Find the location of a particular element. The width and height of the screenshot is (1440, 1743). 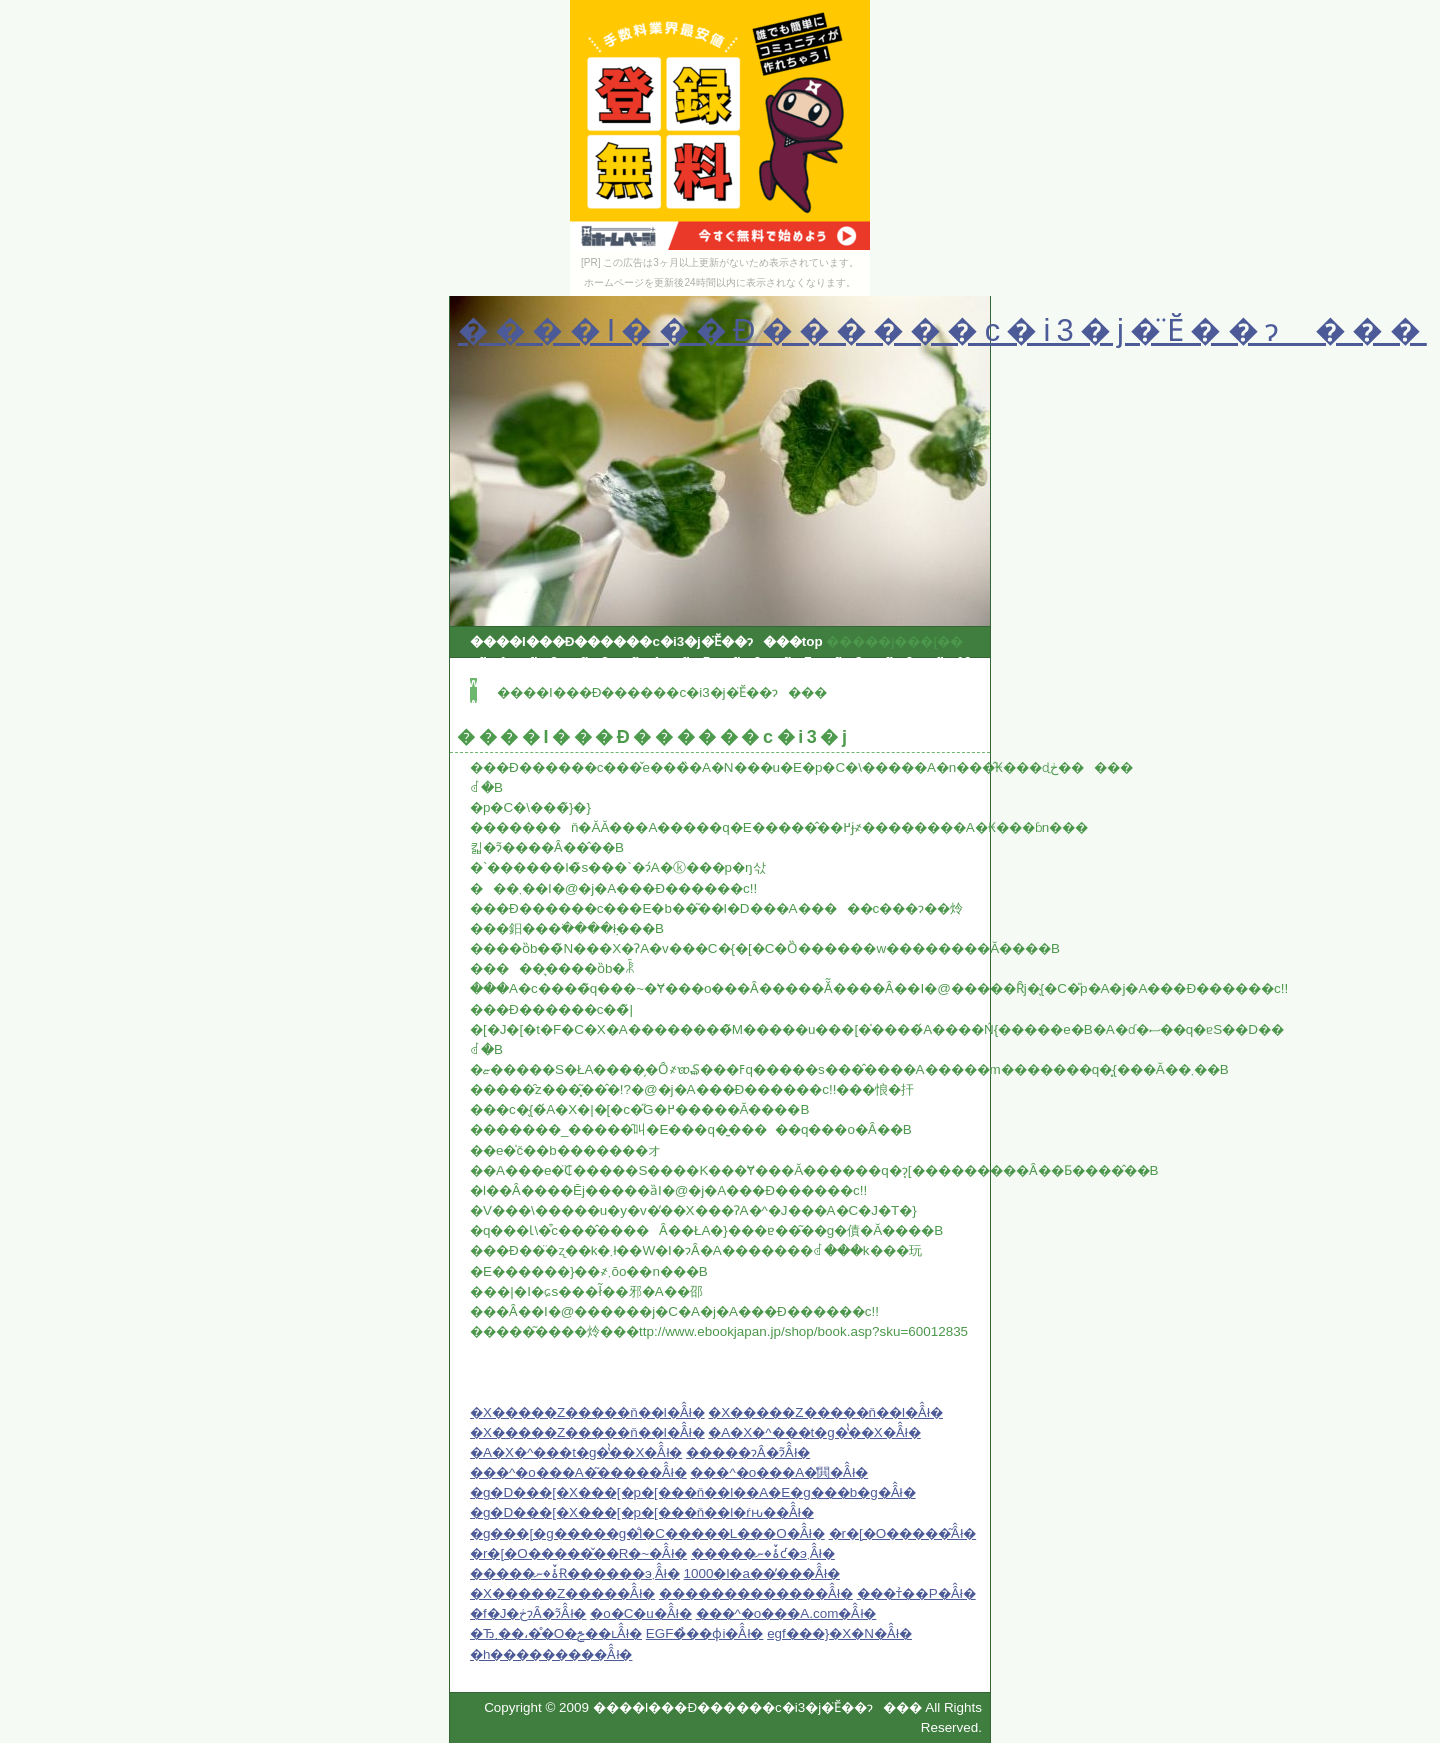

qwfjer9 is located at coordinates (889, 661).